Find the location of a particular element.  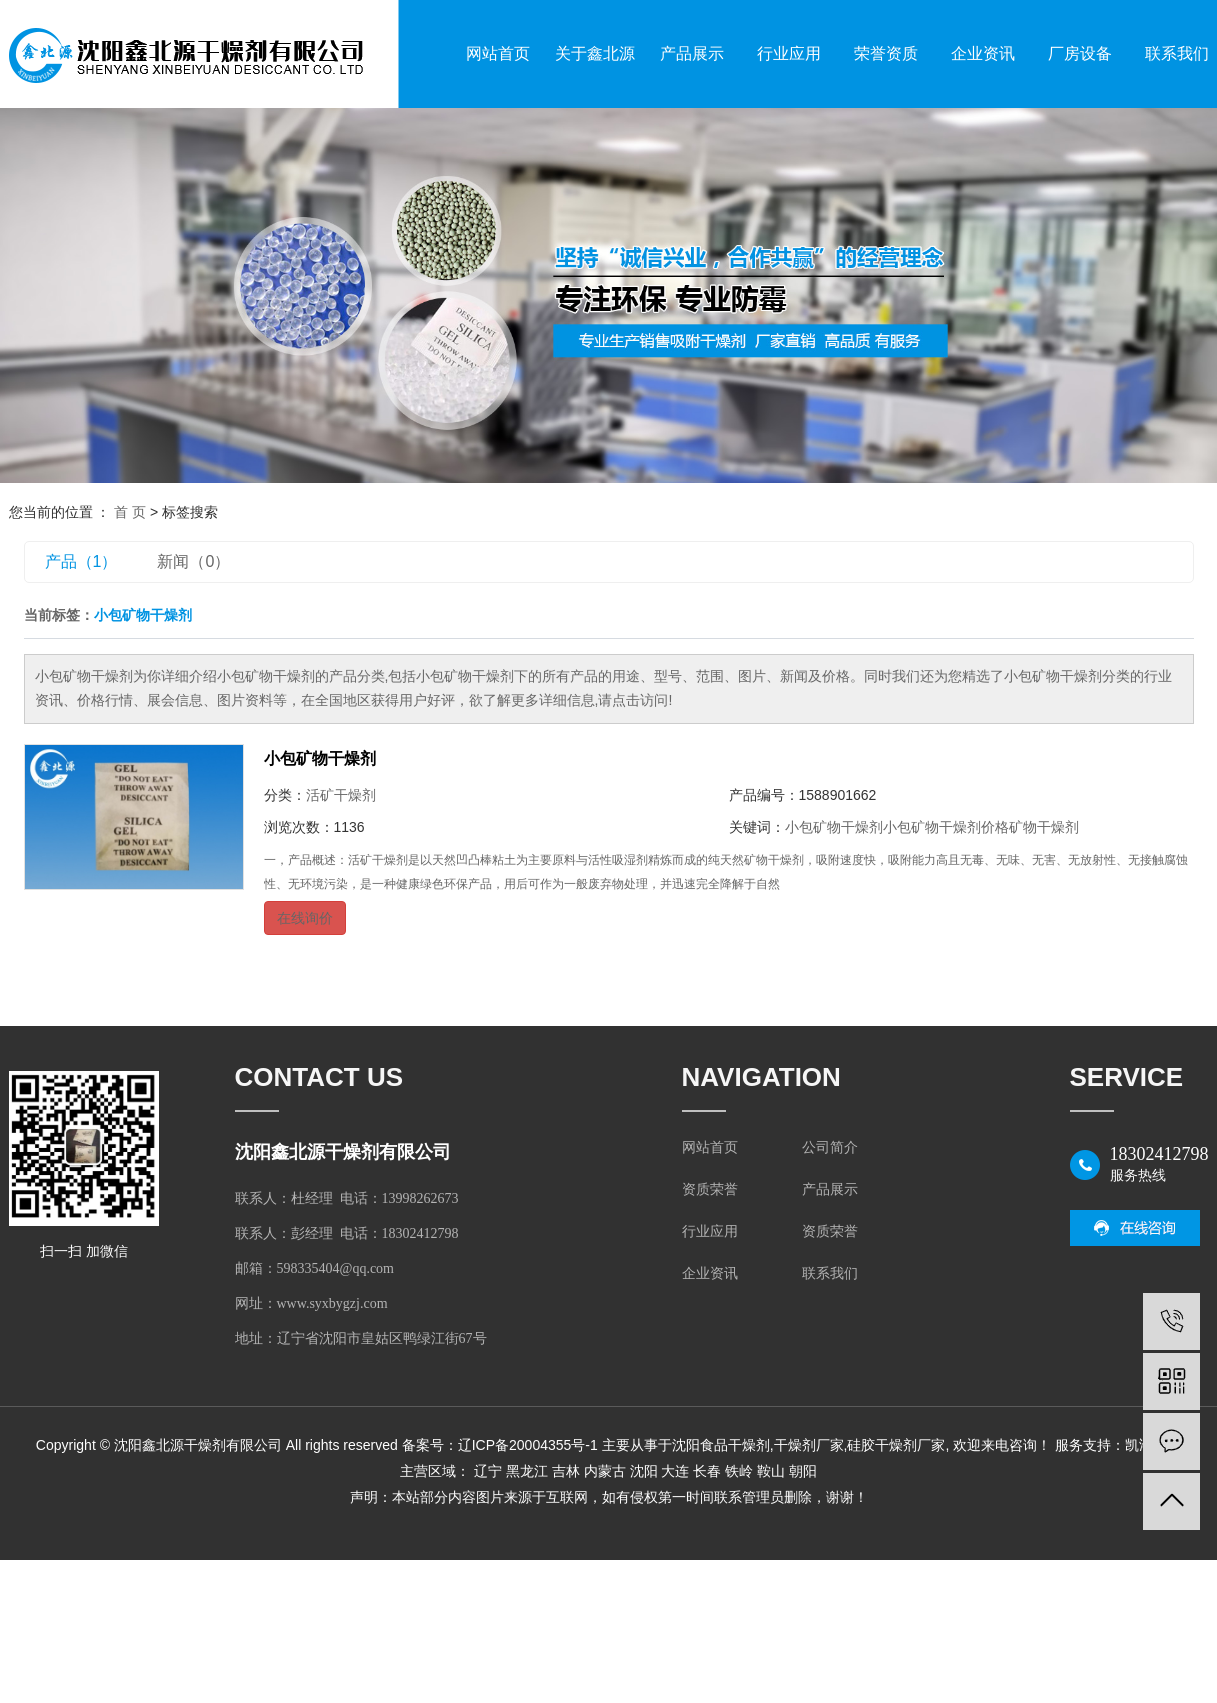

沈阳食品干燥剂 is located at coordinates (721, 1445).